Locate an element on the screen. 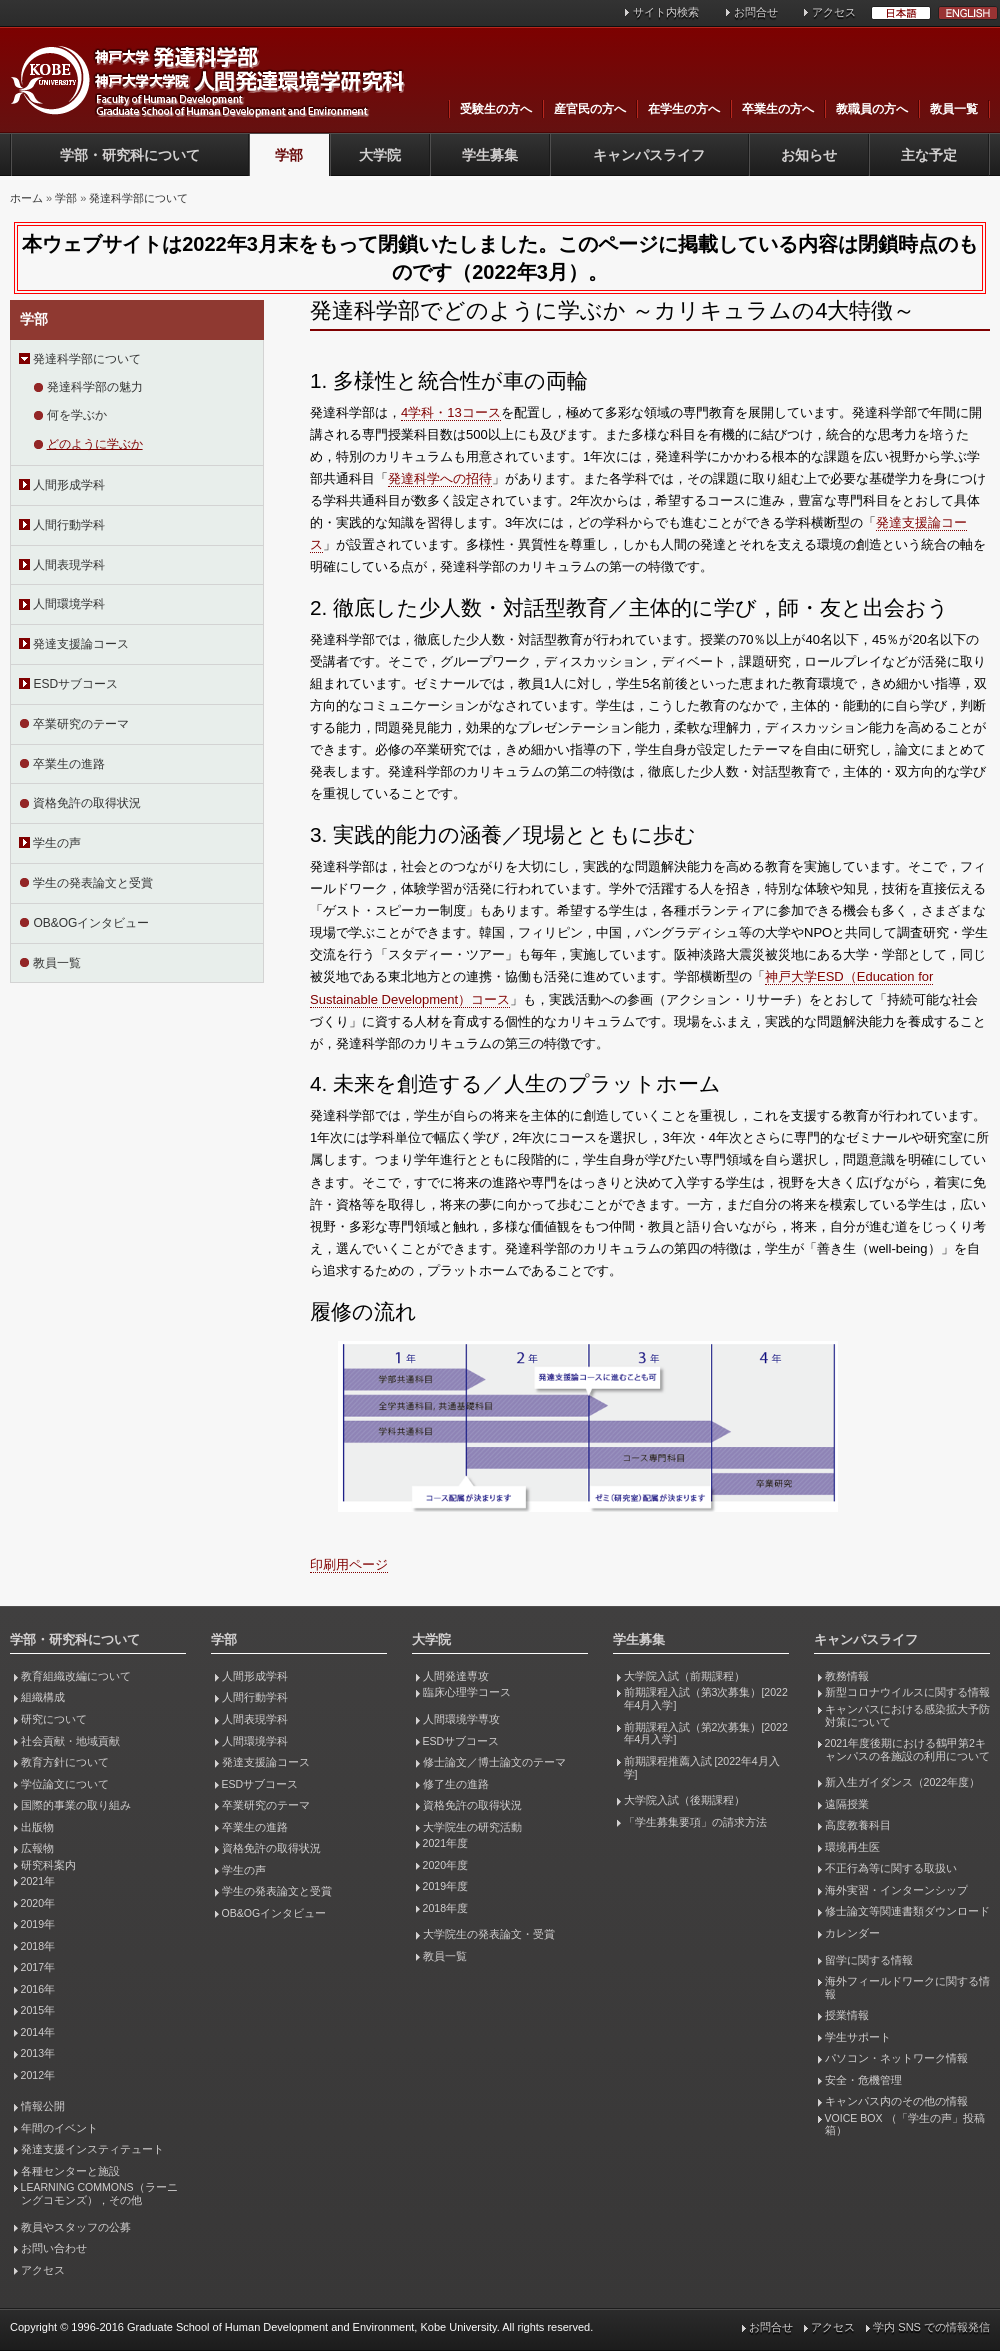 This screenshot has width=1000, height=2351. 情報公開 is located at coordinates (43, 2106).